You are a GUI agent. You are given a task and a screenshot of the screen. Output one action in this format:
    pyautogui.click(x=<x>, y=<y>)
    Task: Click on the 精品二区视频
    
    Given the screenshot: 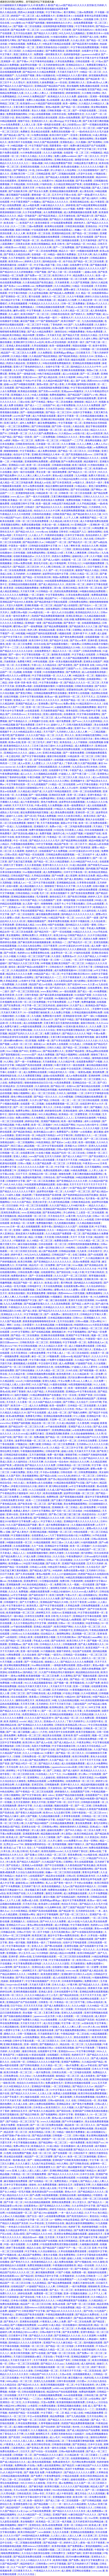 What is the action you would take?
    pyautogui.click(x=35, y=1237)
    